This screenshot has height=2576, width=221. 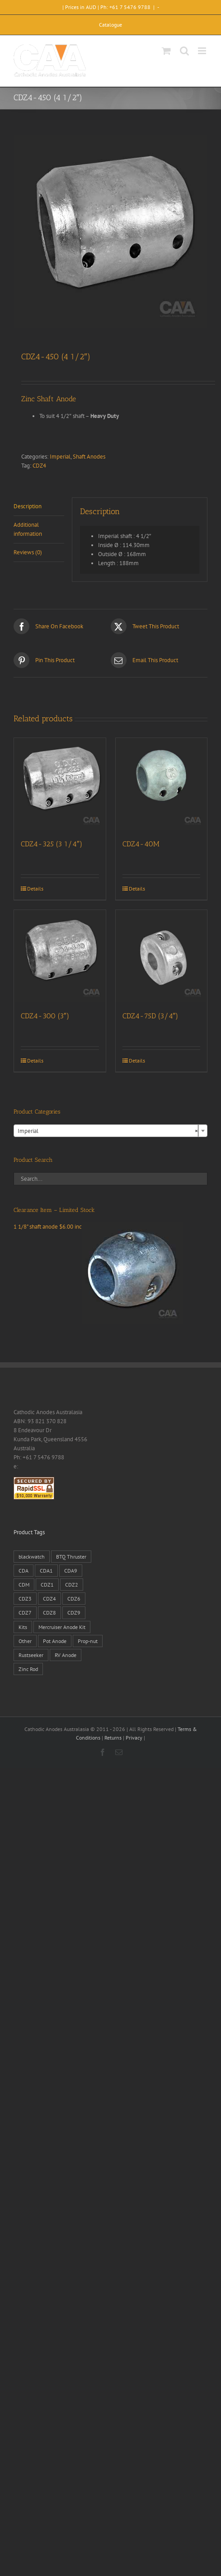 I want to click on CDZ7 [CDZ7 (3 products)], so click(x=25, y=1612).